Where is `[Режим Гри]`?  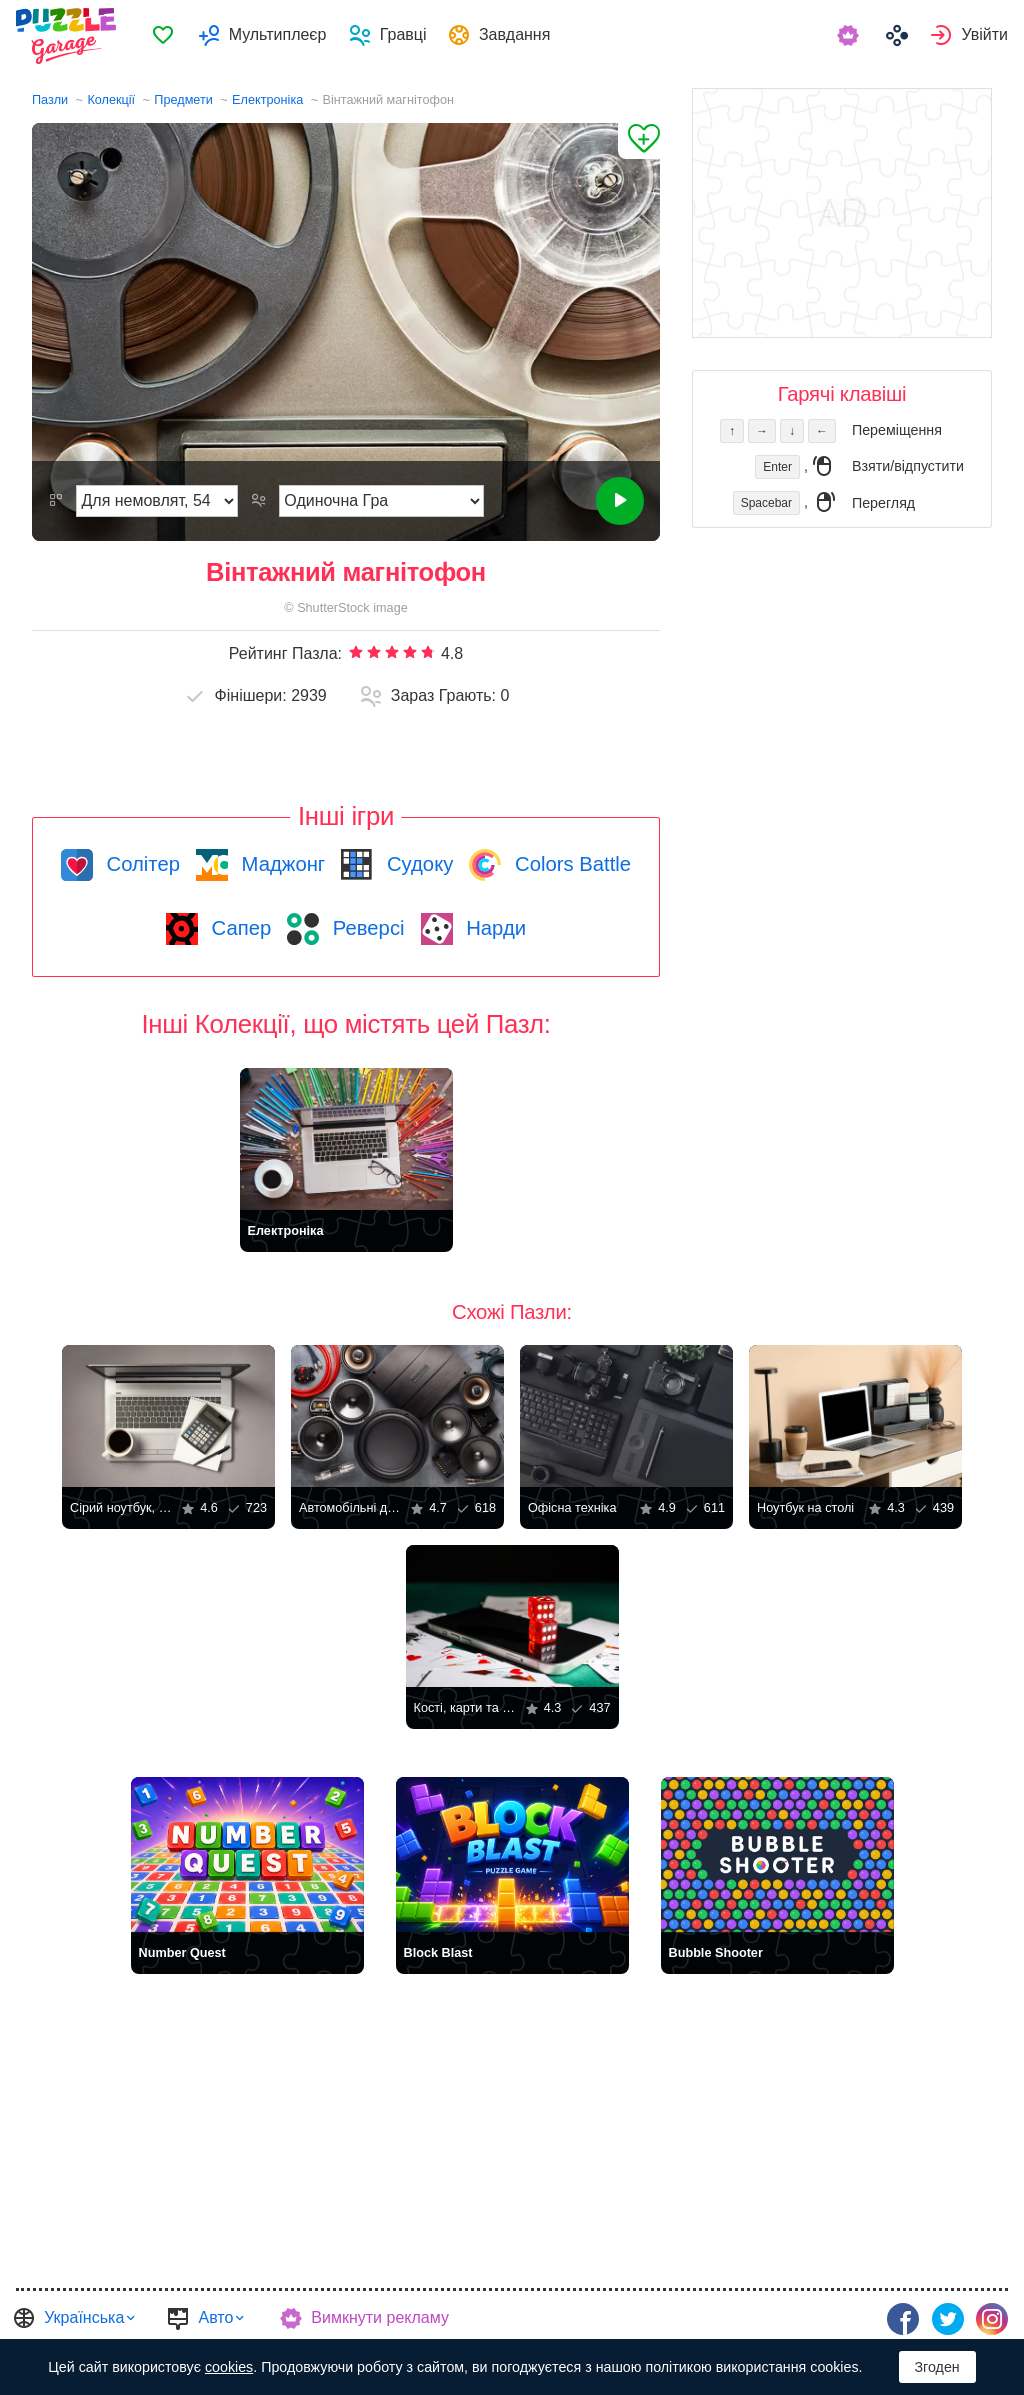 [Режим Гри] is located at coordinates (381, 501).